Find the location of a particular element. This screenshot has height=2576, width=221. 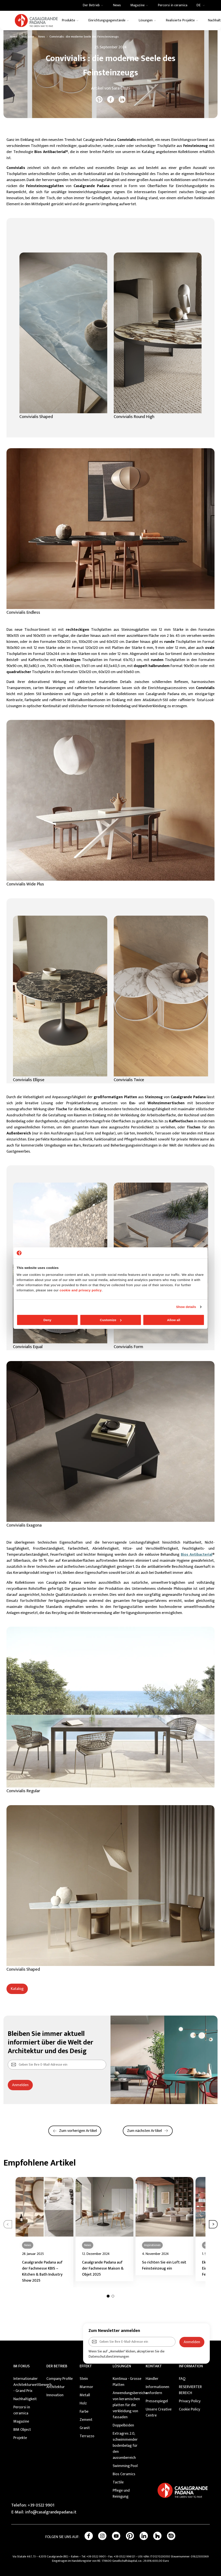

Show details is located at coordinates (186, 1307).